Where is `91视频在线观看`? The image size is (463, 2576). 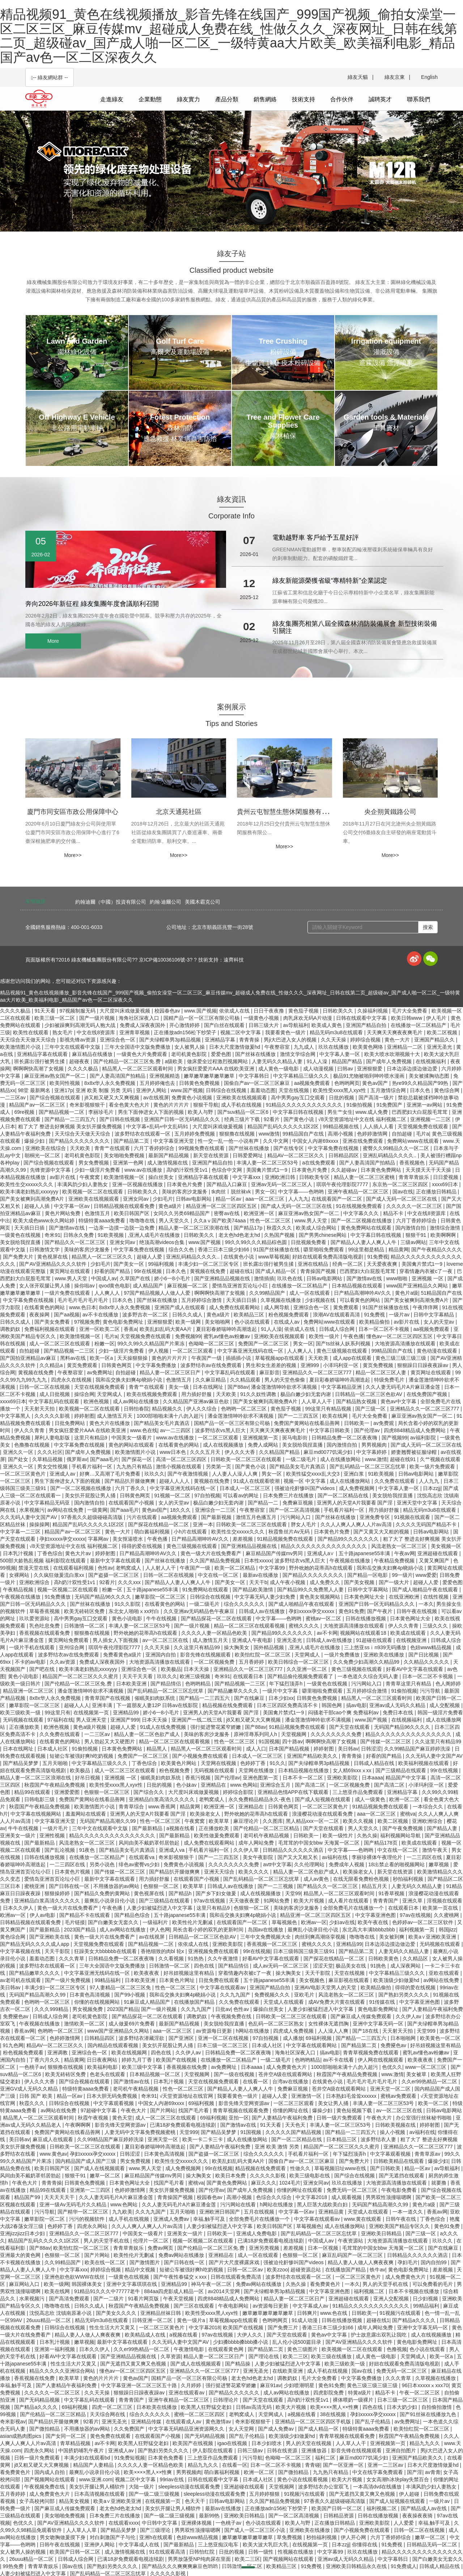 91视频在线观看 is located at coordinates (413, 1517).